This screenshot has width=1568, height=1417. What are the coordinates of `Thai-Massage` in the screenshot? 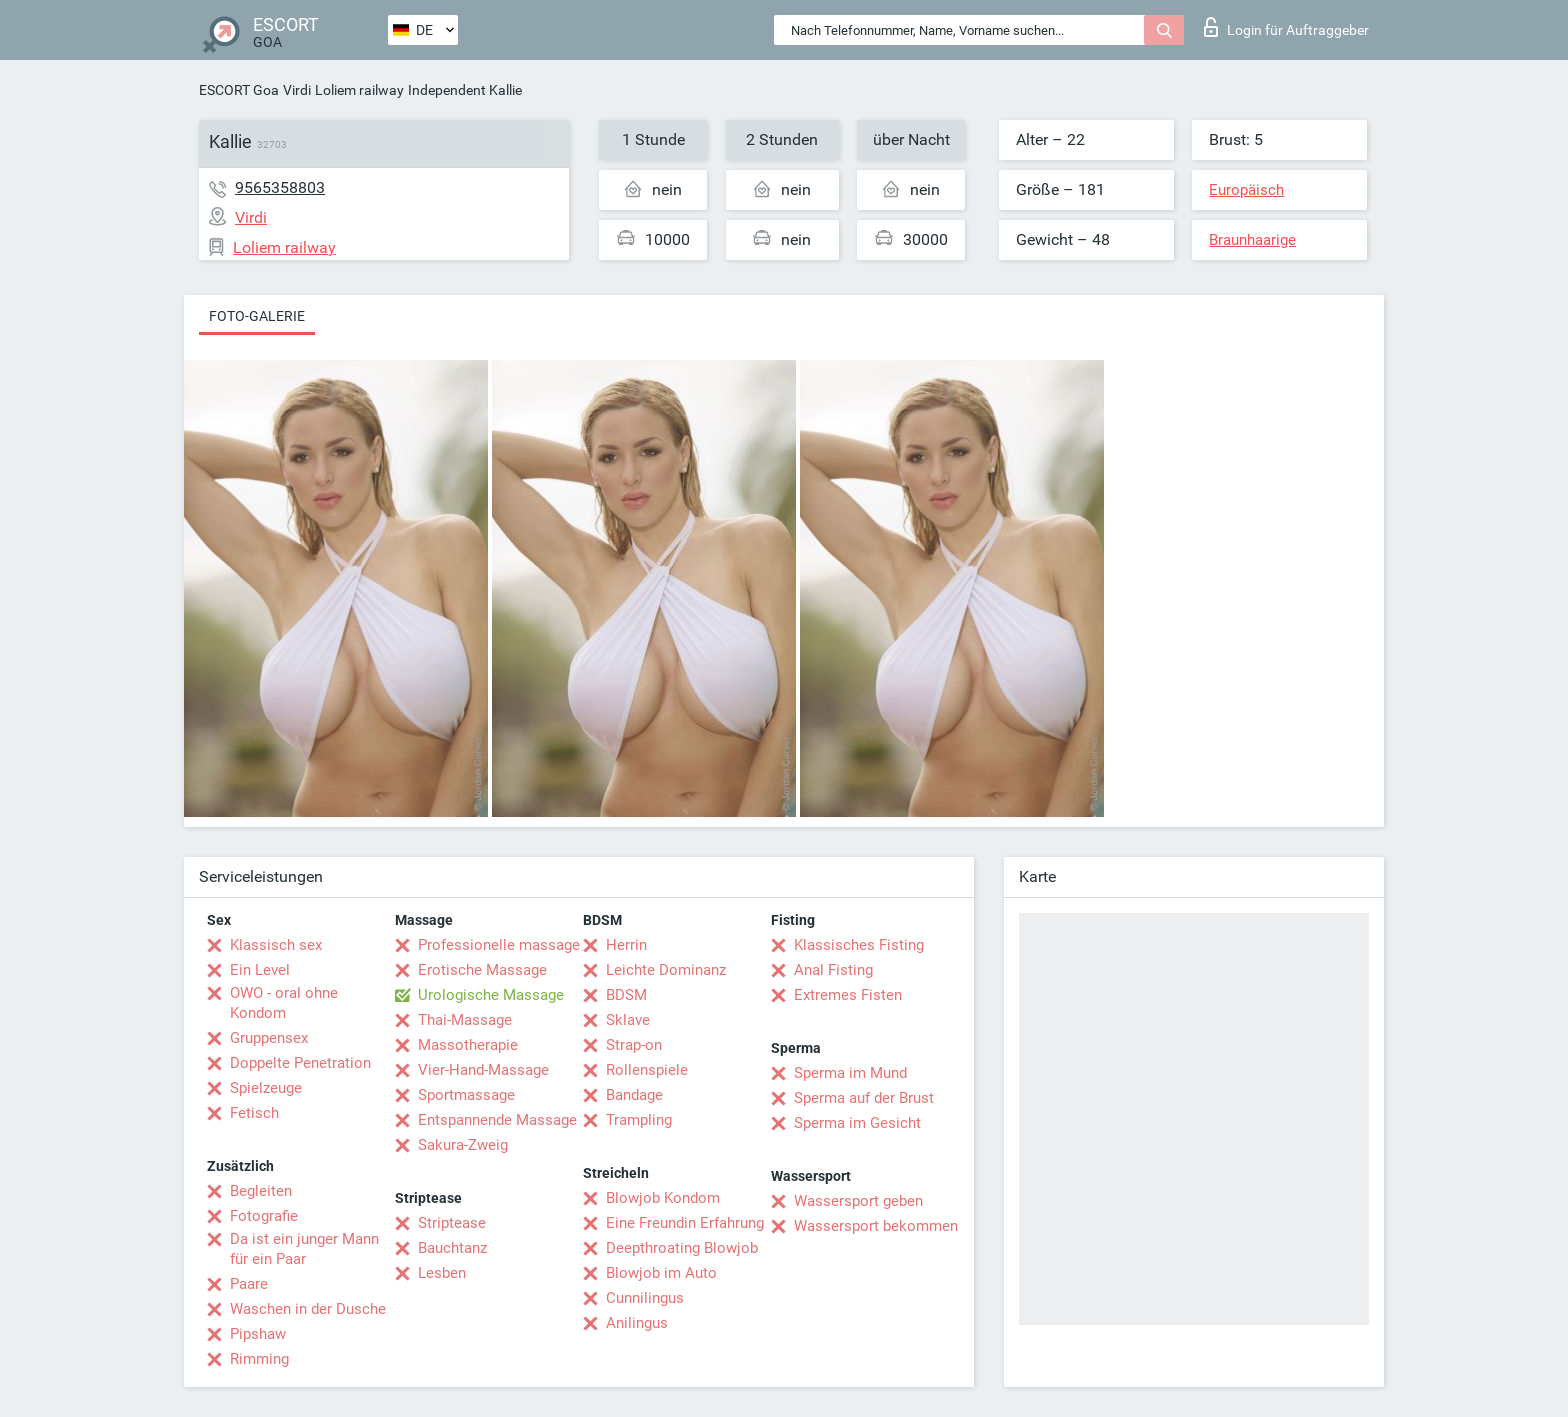 It's located at (465, 1020).